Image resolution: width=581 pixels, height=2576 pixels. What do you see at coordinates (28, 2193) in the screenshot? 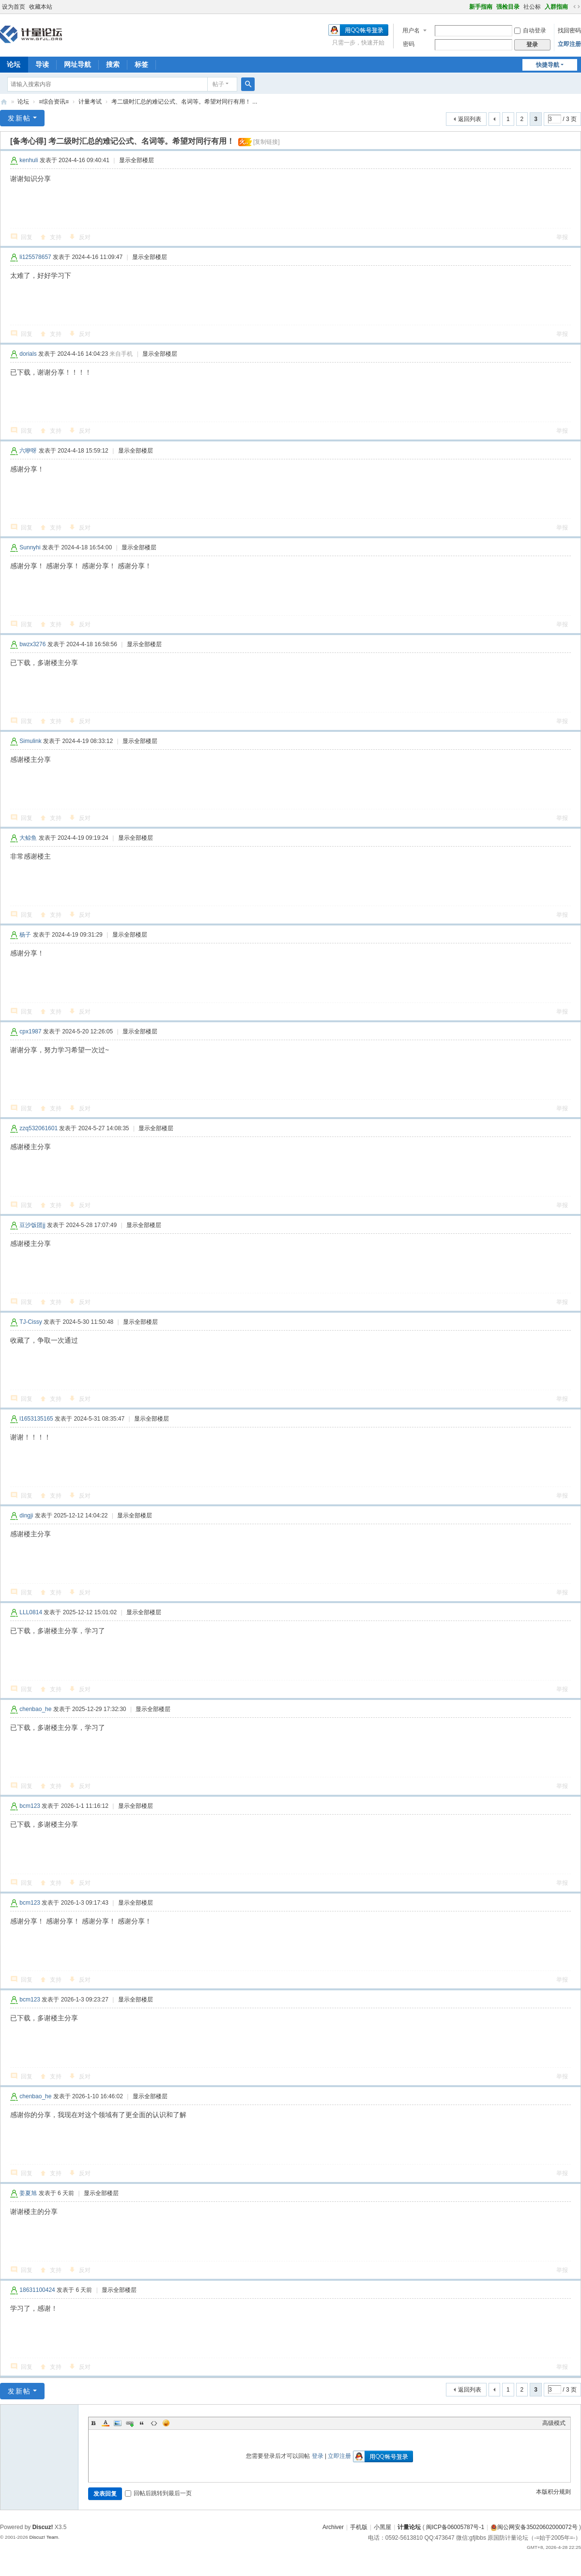
I see `姜夏旭` at bounding box center [28, 2193].